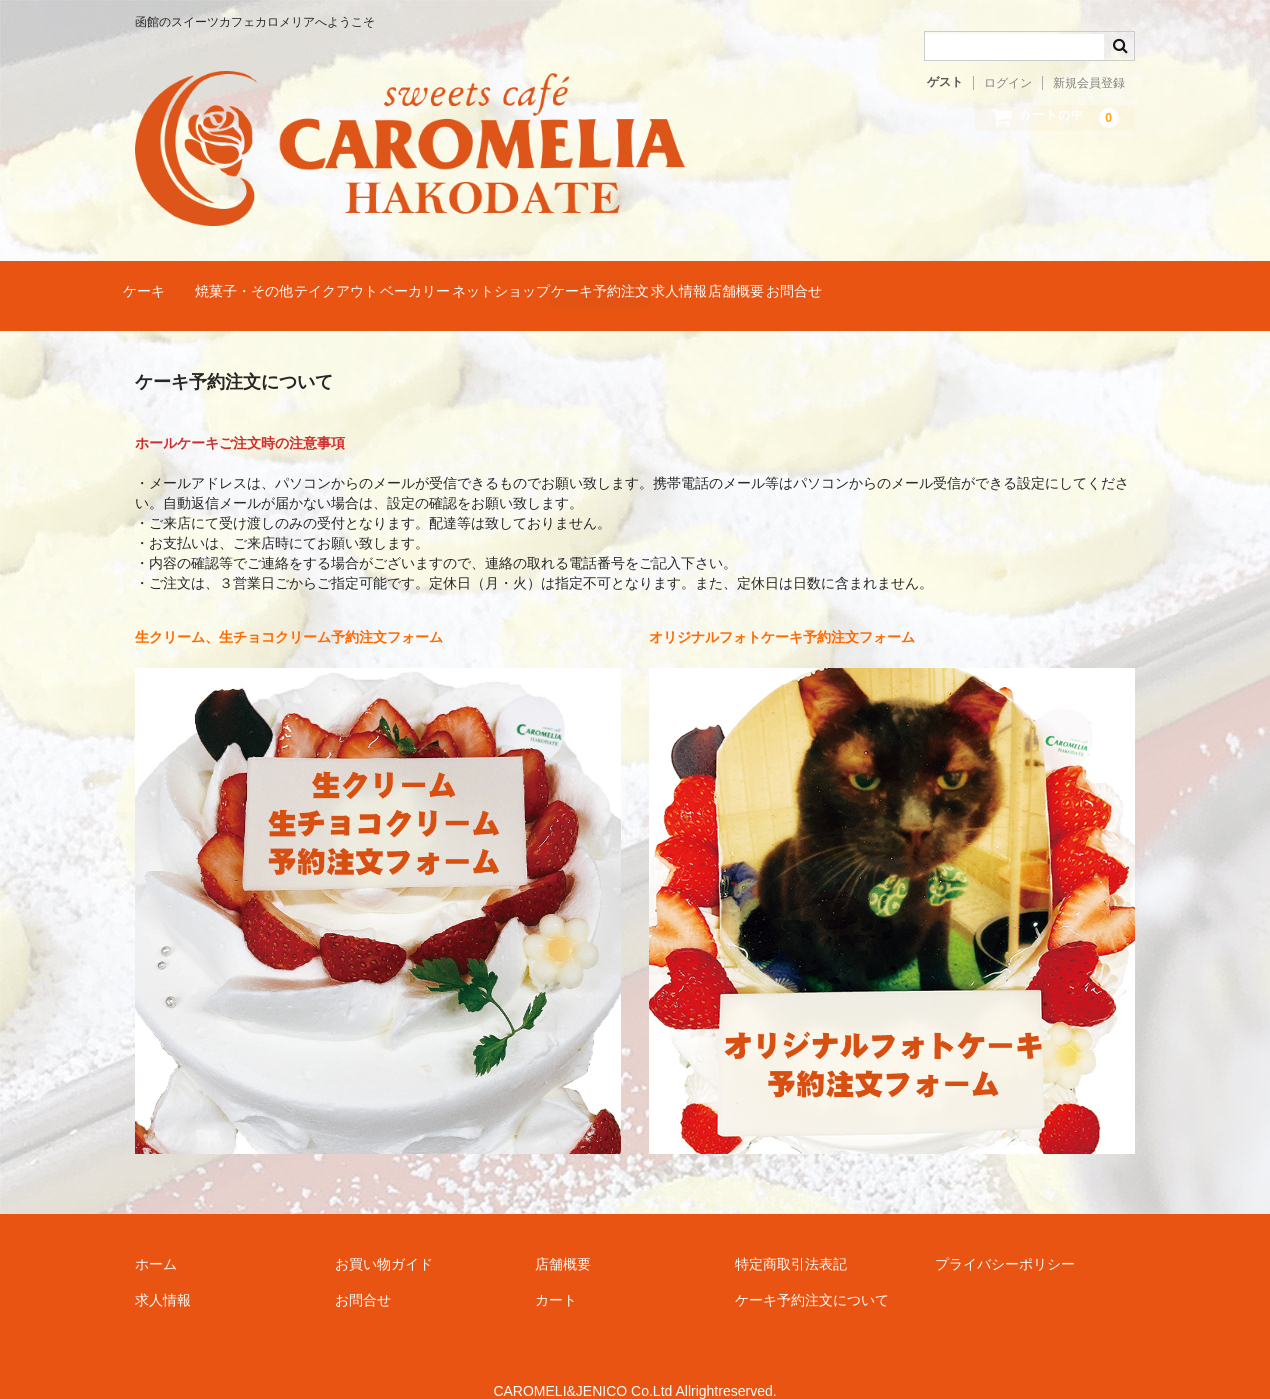  Describe the element at coordinates (423, 282) in the screenshot. I see `テイクアウト` at that location.